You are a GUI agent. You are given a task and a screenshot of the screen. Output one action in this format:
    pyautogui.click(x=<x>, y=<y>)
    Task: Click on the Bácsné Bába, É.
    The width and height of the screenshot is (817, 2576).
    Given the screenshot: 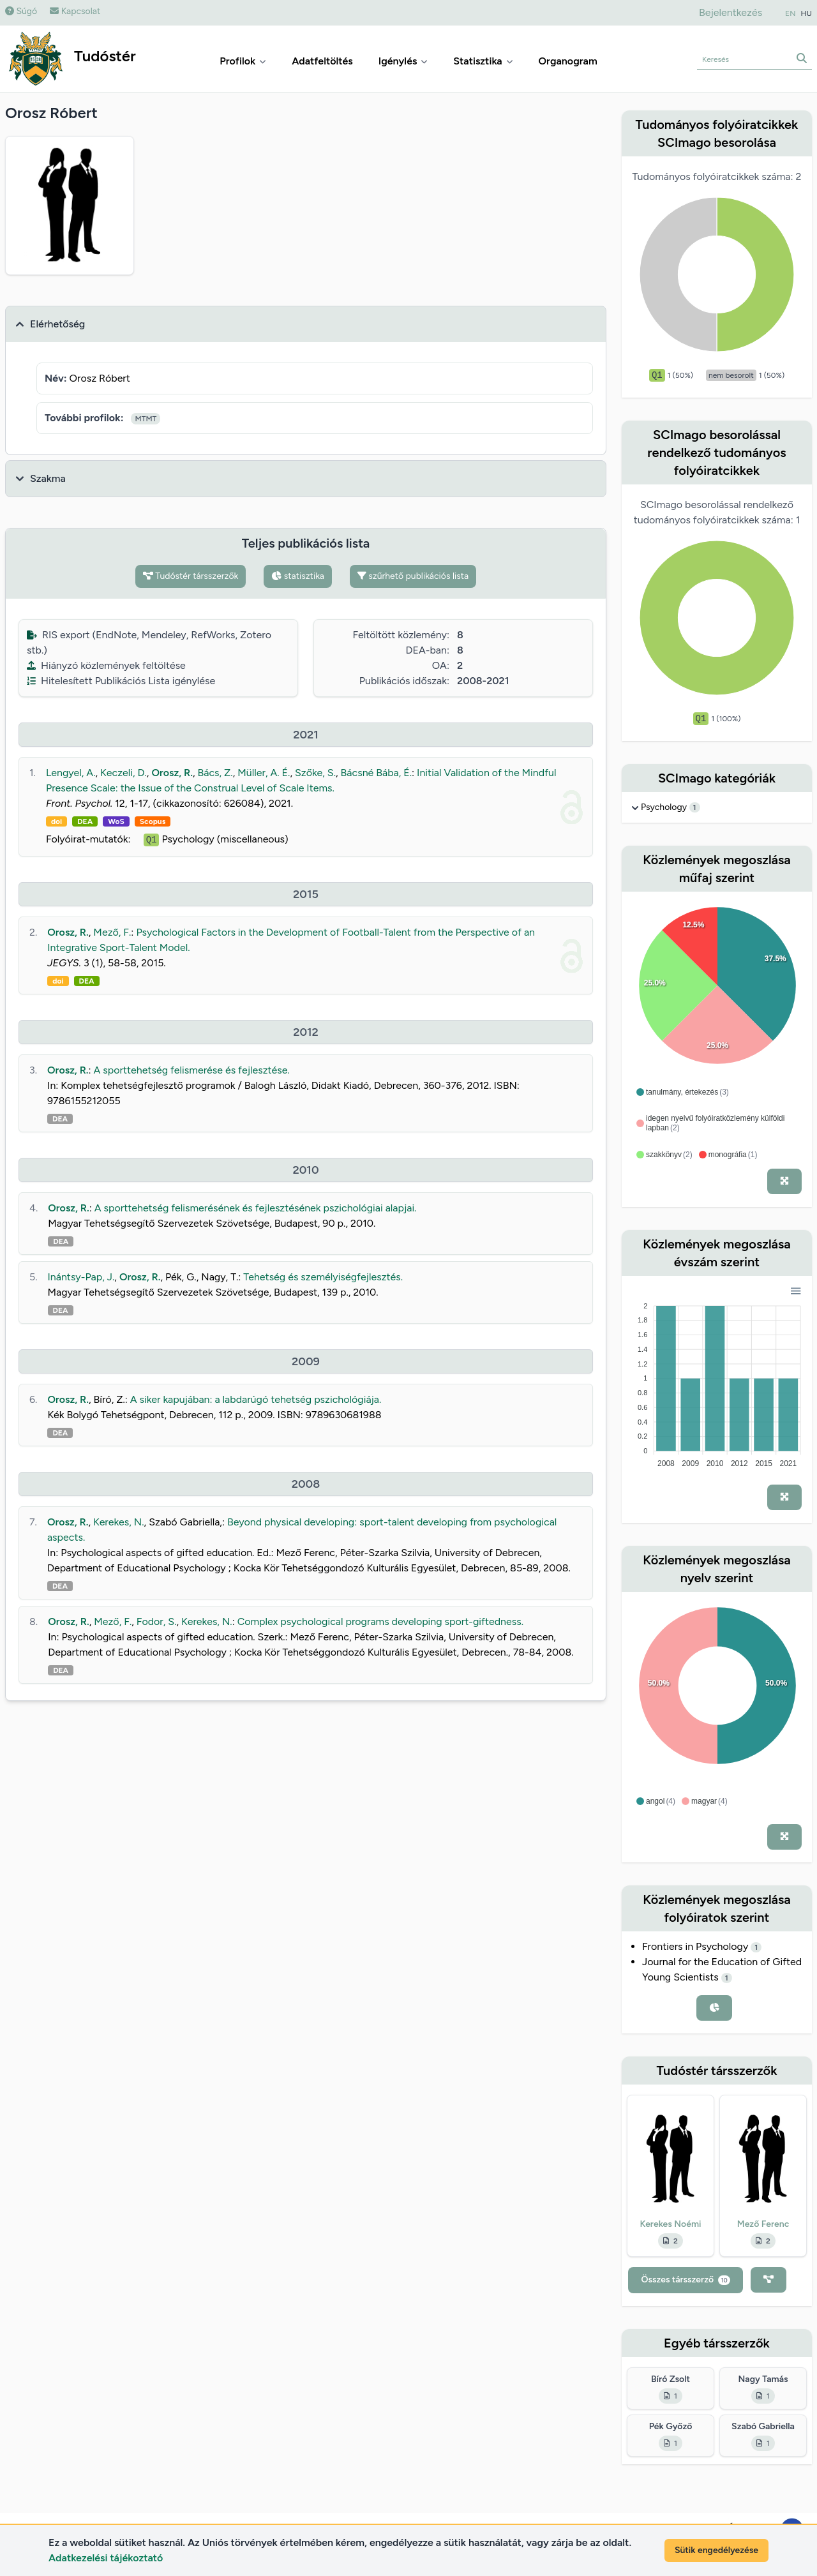 What is the action you would take?
    pyautogui.click(x=376, y=773)
    